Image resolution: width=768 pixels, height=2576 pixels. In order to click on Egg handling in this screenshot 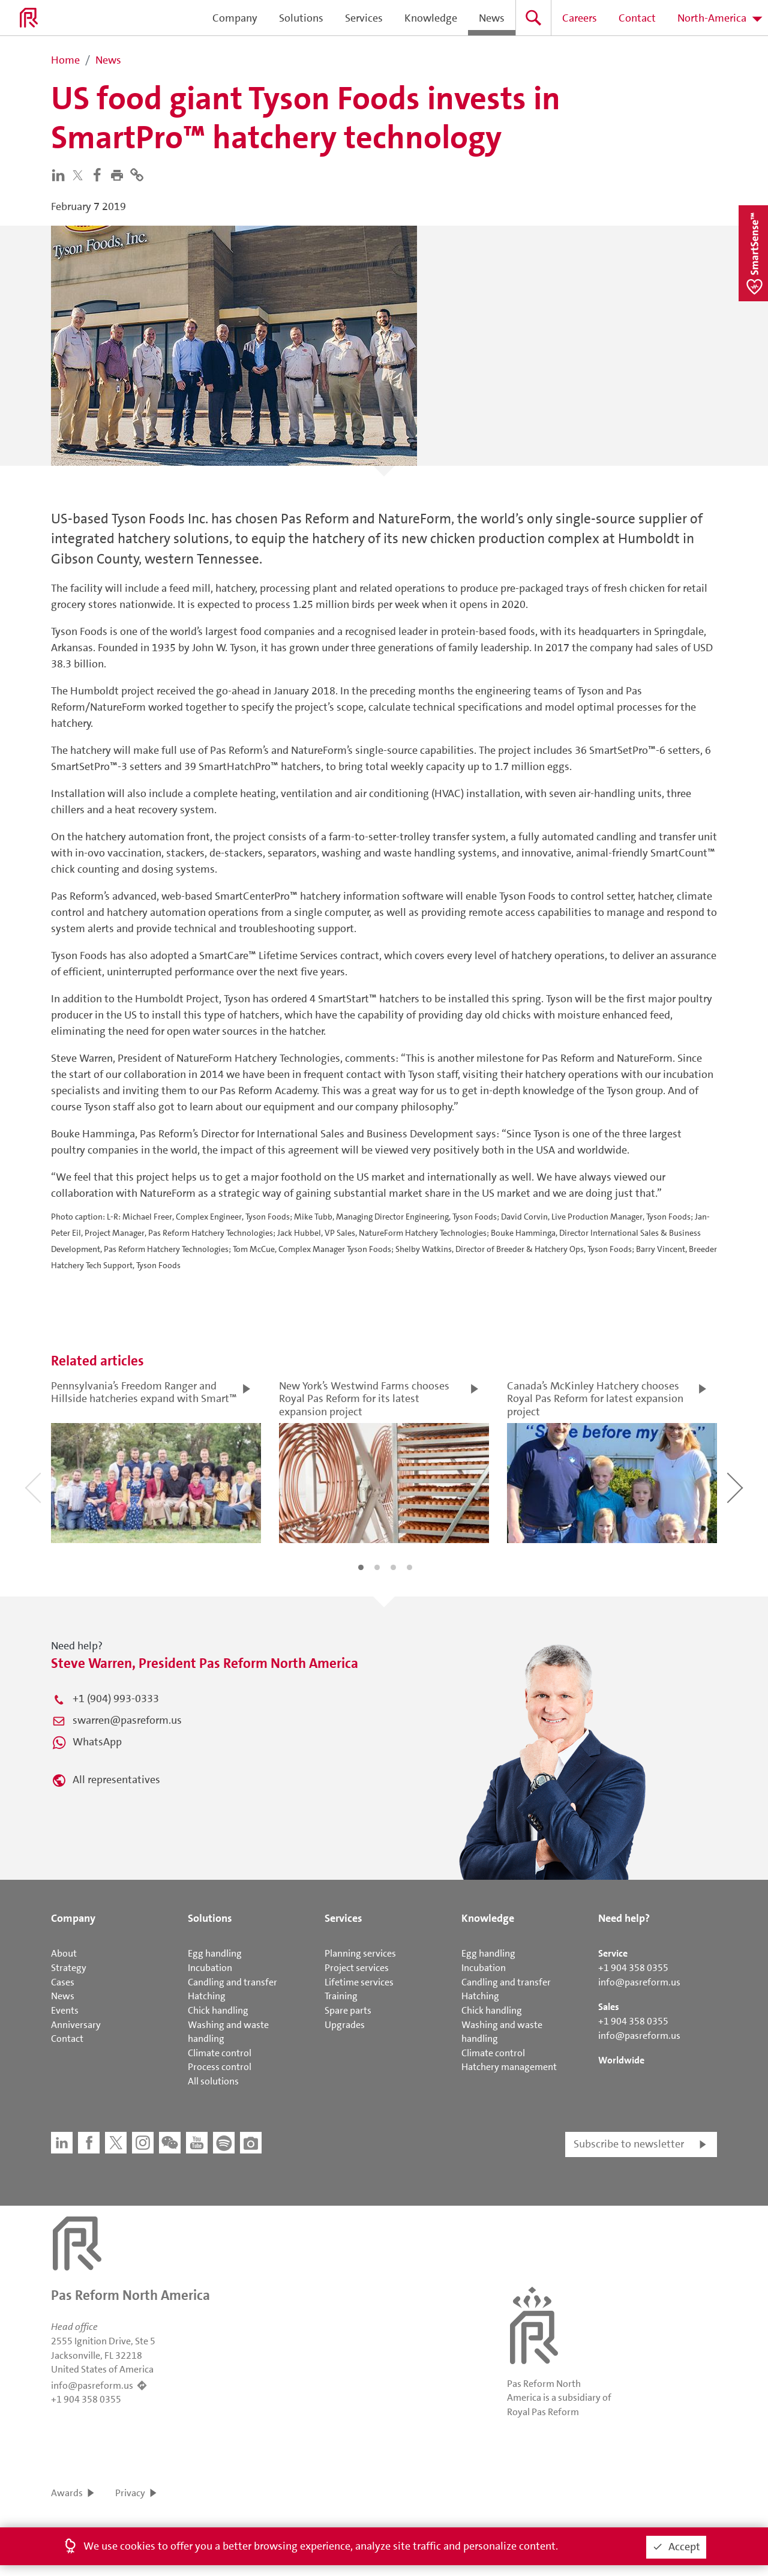, I will do `click(215, 1953)`.